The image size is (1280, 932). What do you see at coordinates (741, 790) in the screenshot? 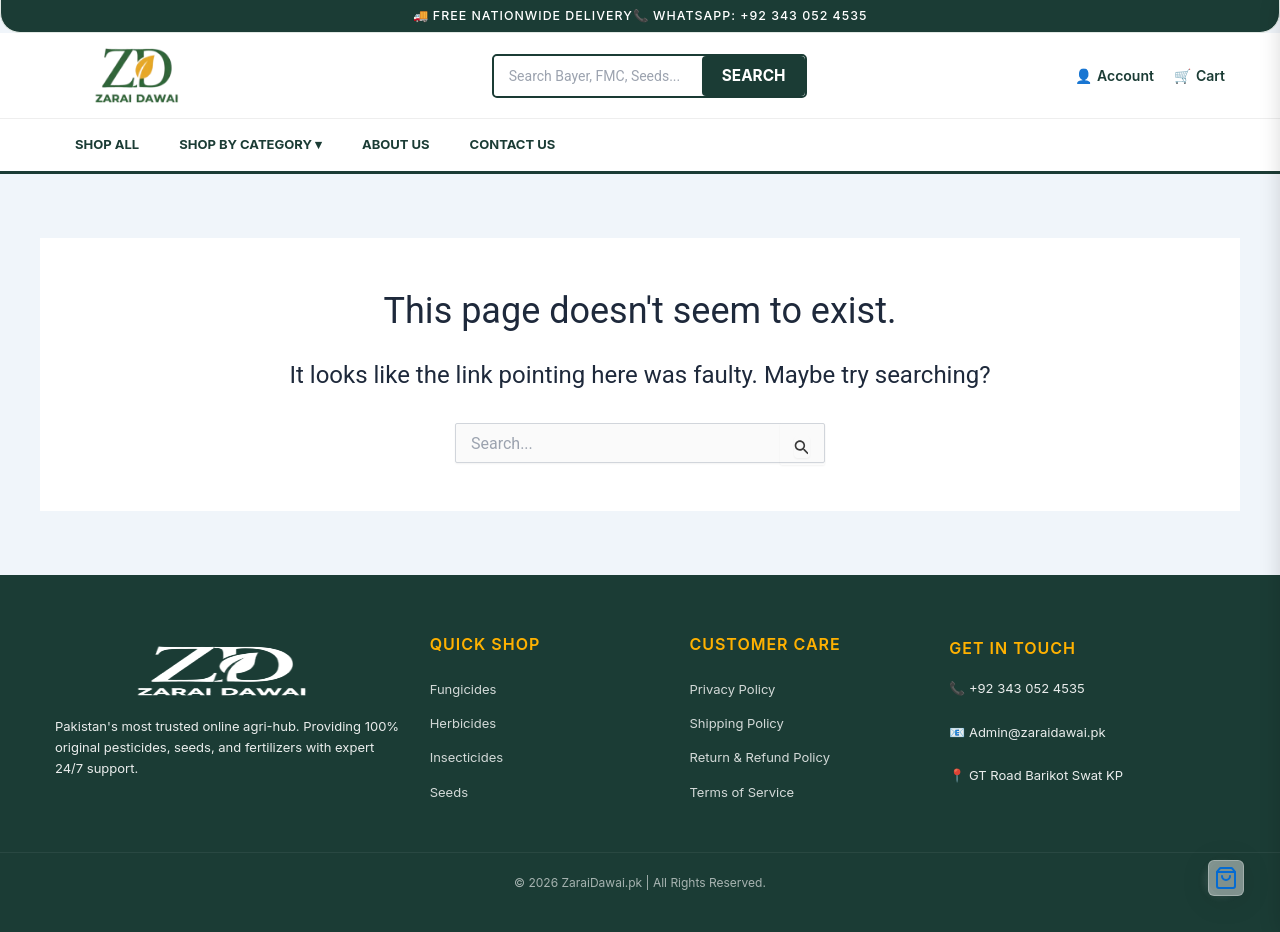
I see `Terms of Service` at bounding box center [741, 790].